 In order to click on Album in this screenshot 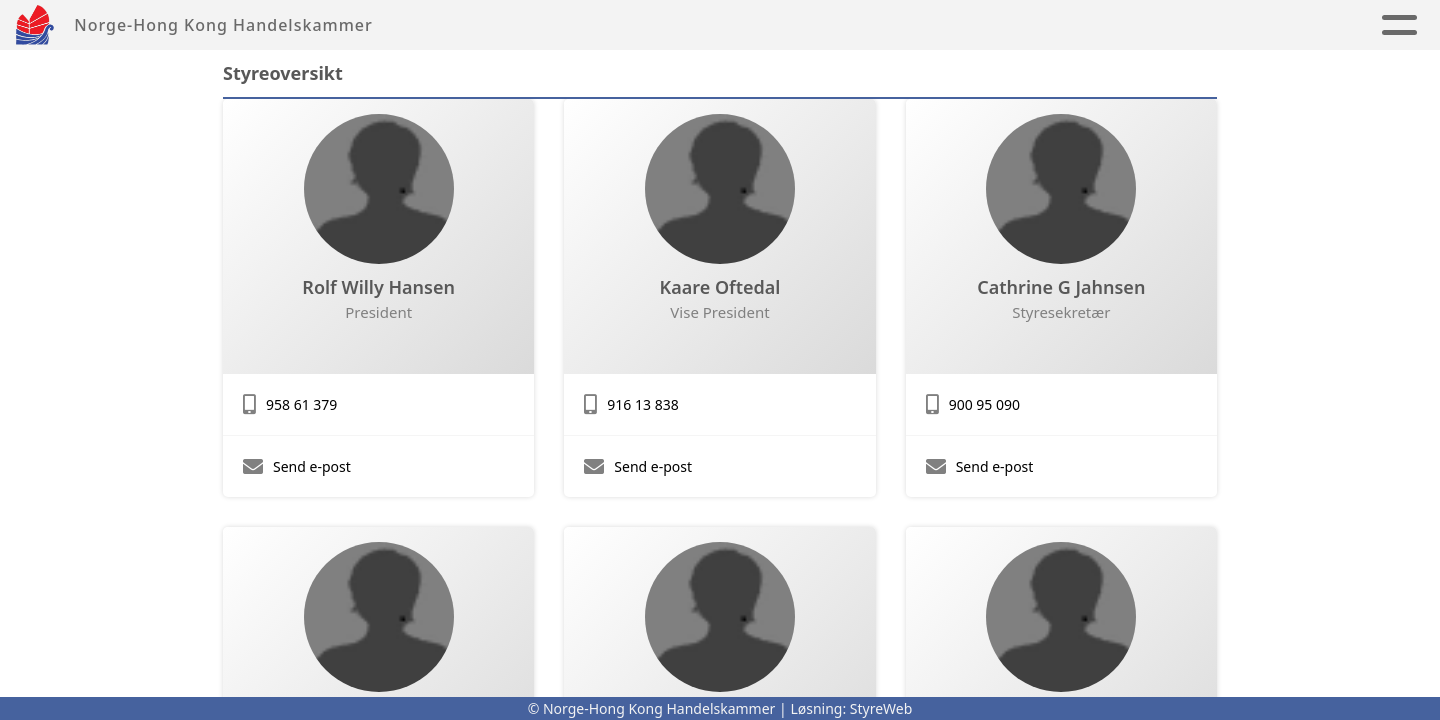, I will do `click(734, 25)`.